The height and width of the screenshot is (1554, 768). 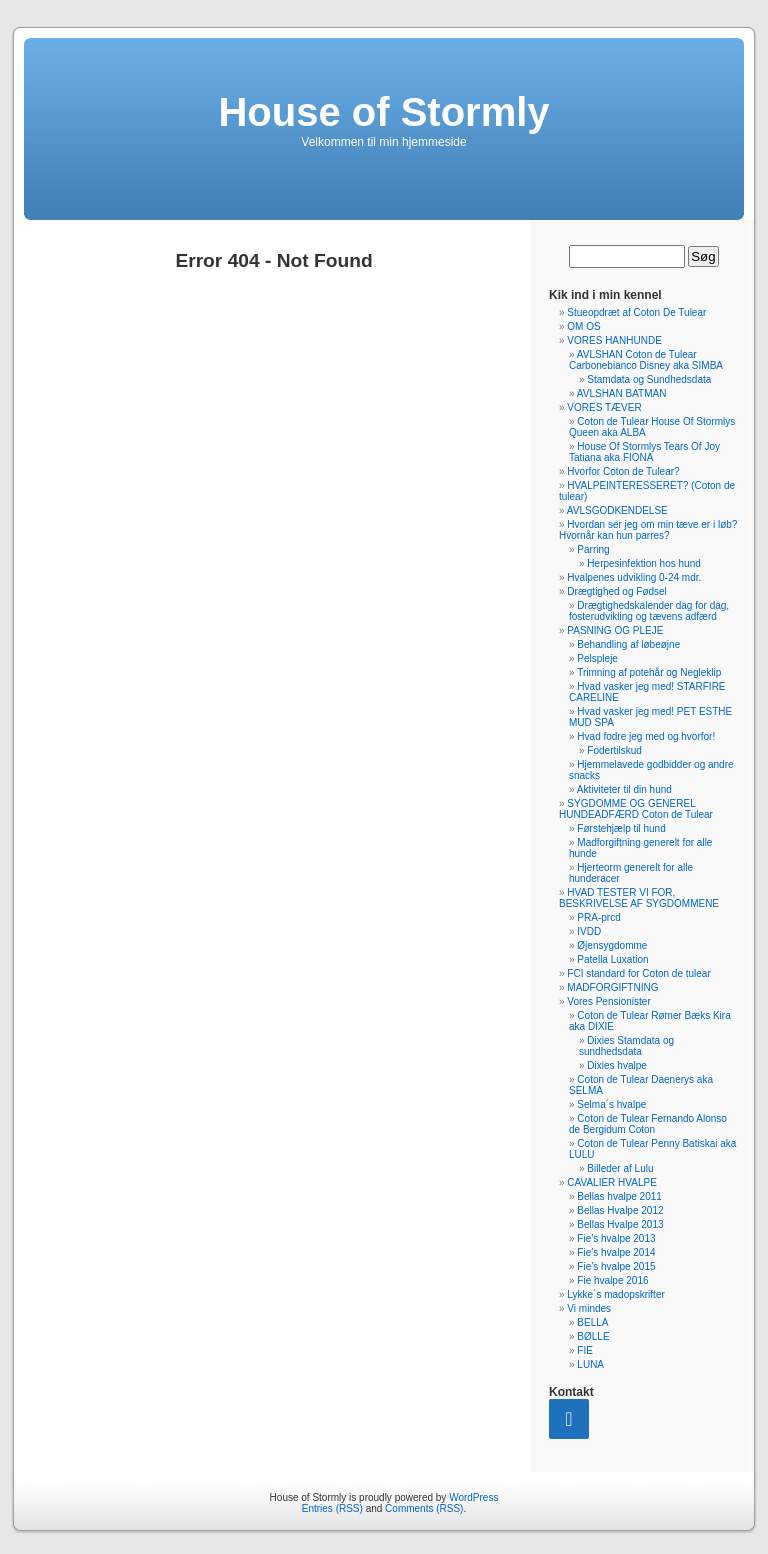 I want to click on Lykke´s madopskrifter, so click(x=615, y=1294).